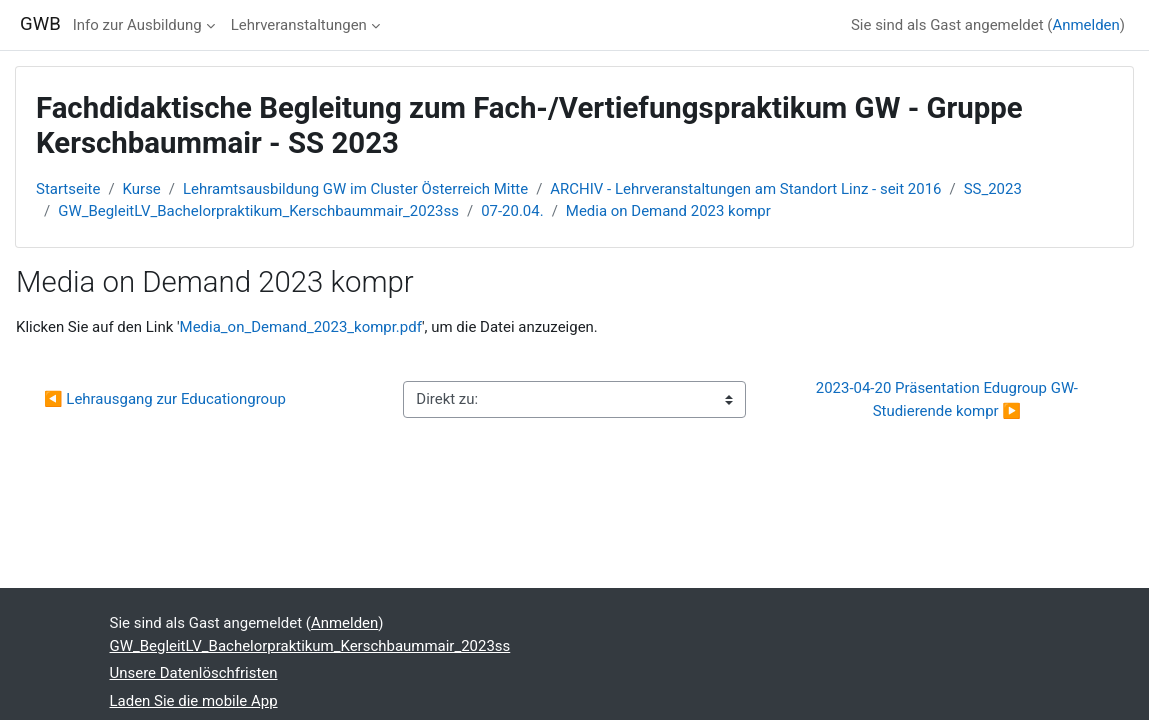  I want to click on Laden Sie die mobile App, so click(194, 701).